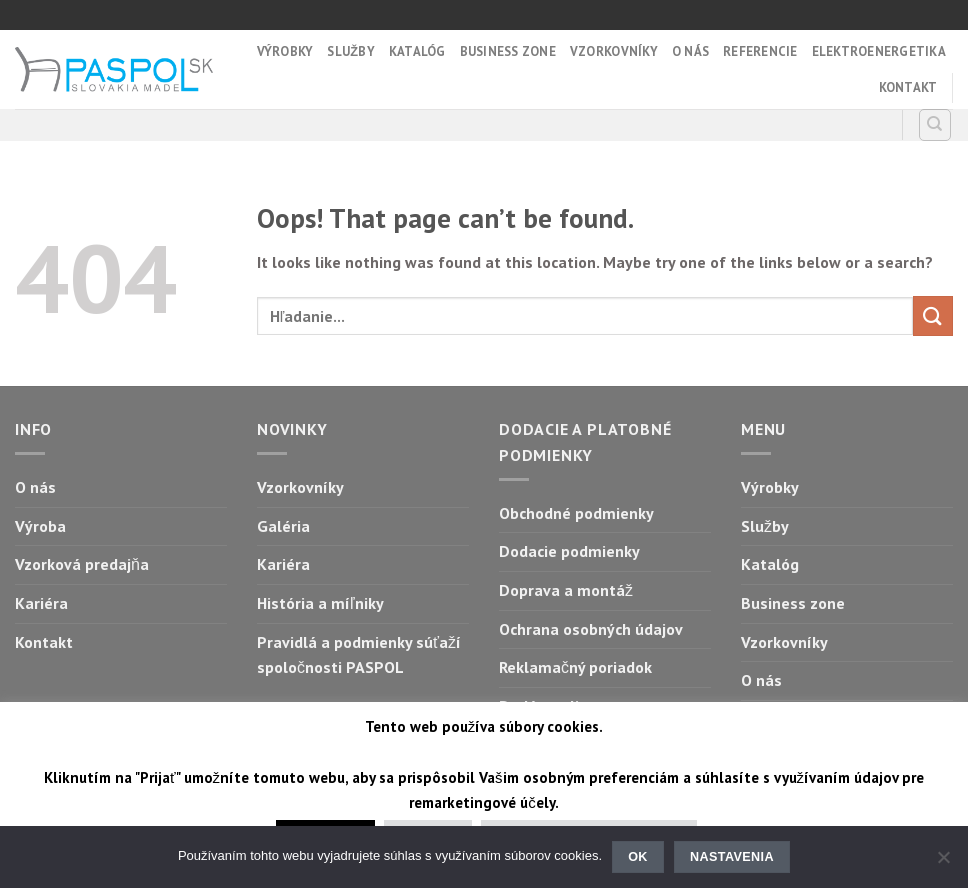  Describe the element at coordinates (638, 857) in the screenshot. I see `Ok` at that location.